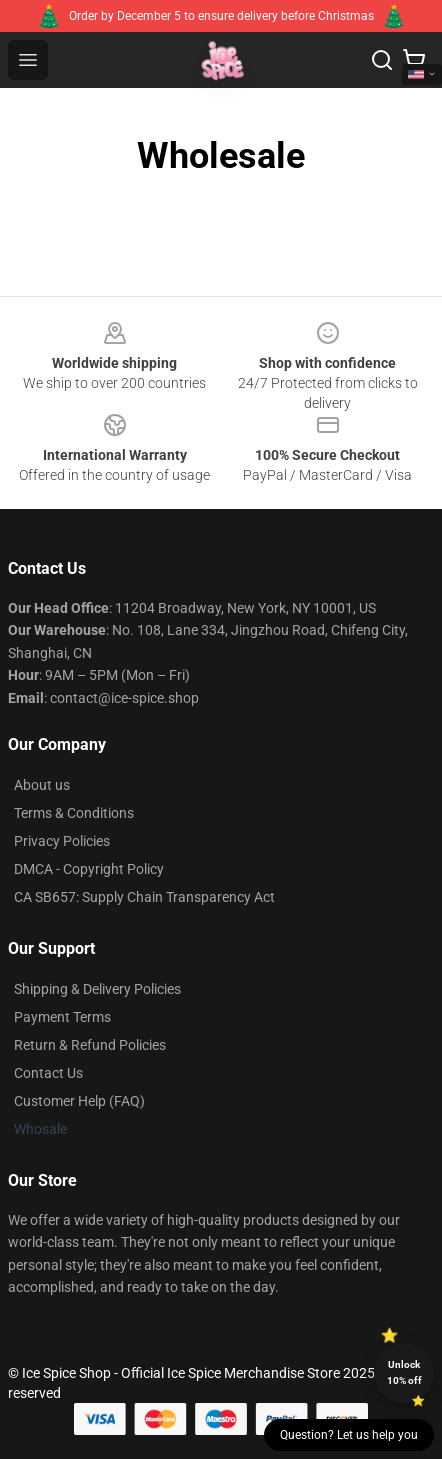 The width and height of the screenshot is (442, 1459). Describe the element at coordinates (62, 841) in the screenshot. I see `Privacy Policies` at that location.